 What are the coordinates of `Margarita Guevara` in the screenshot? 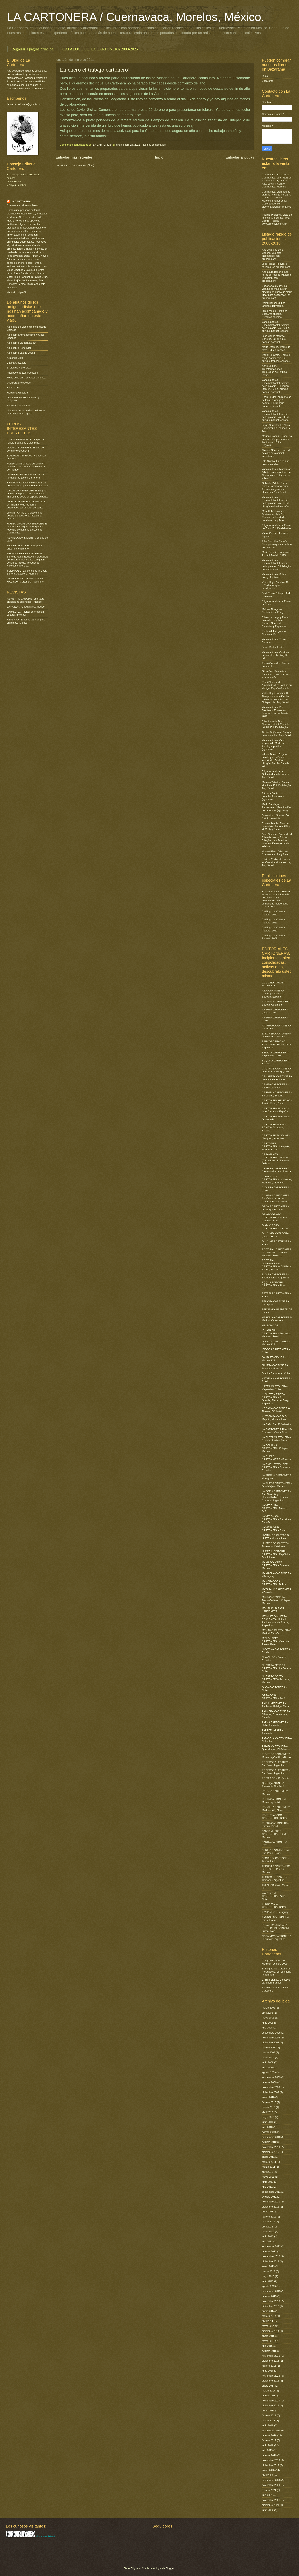 It's located at (17, 392).